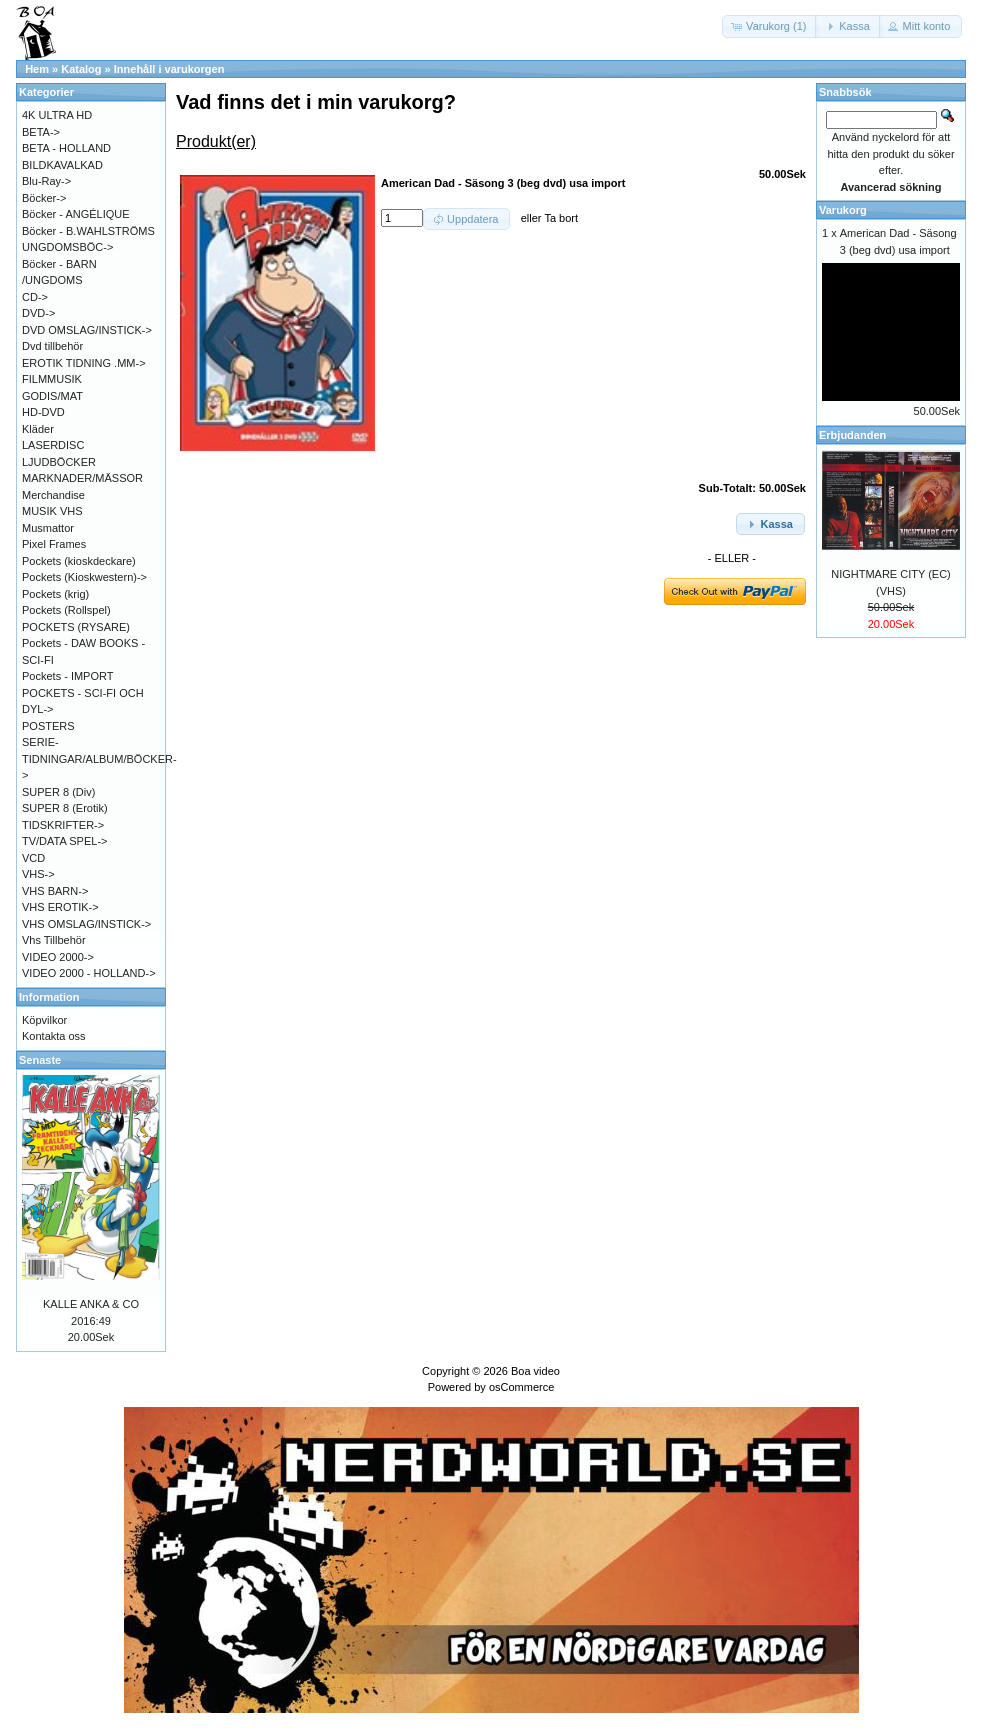 This screenshot has width=982, height=1735. I want to click on SUPER 8 (Div), so click(58, 792).